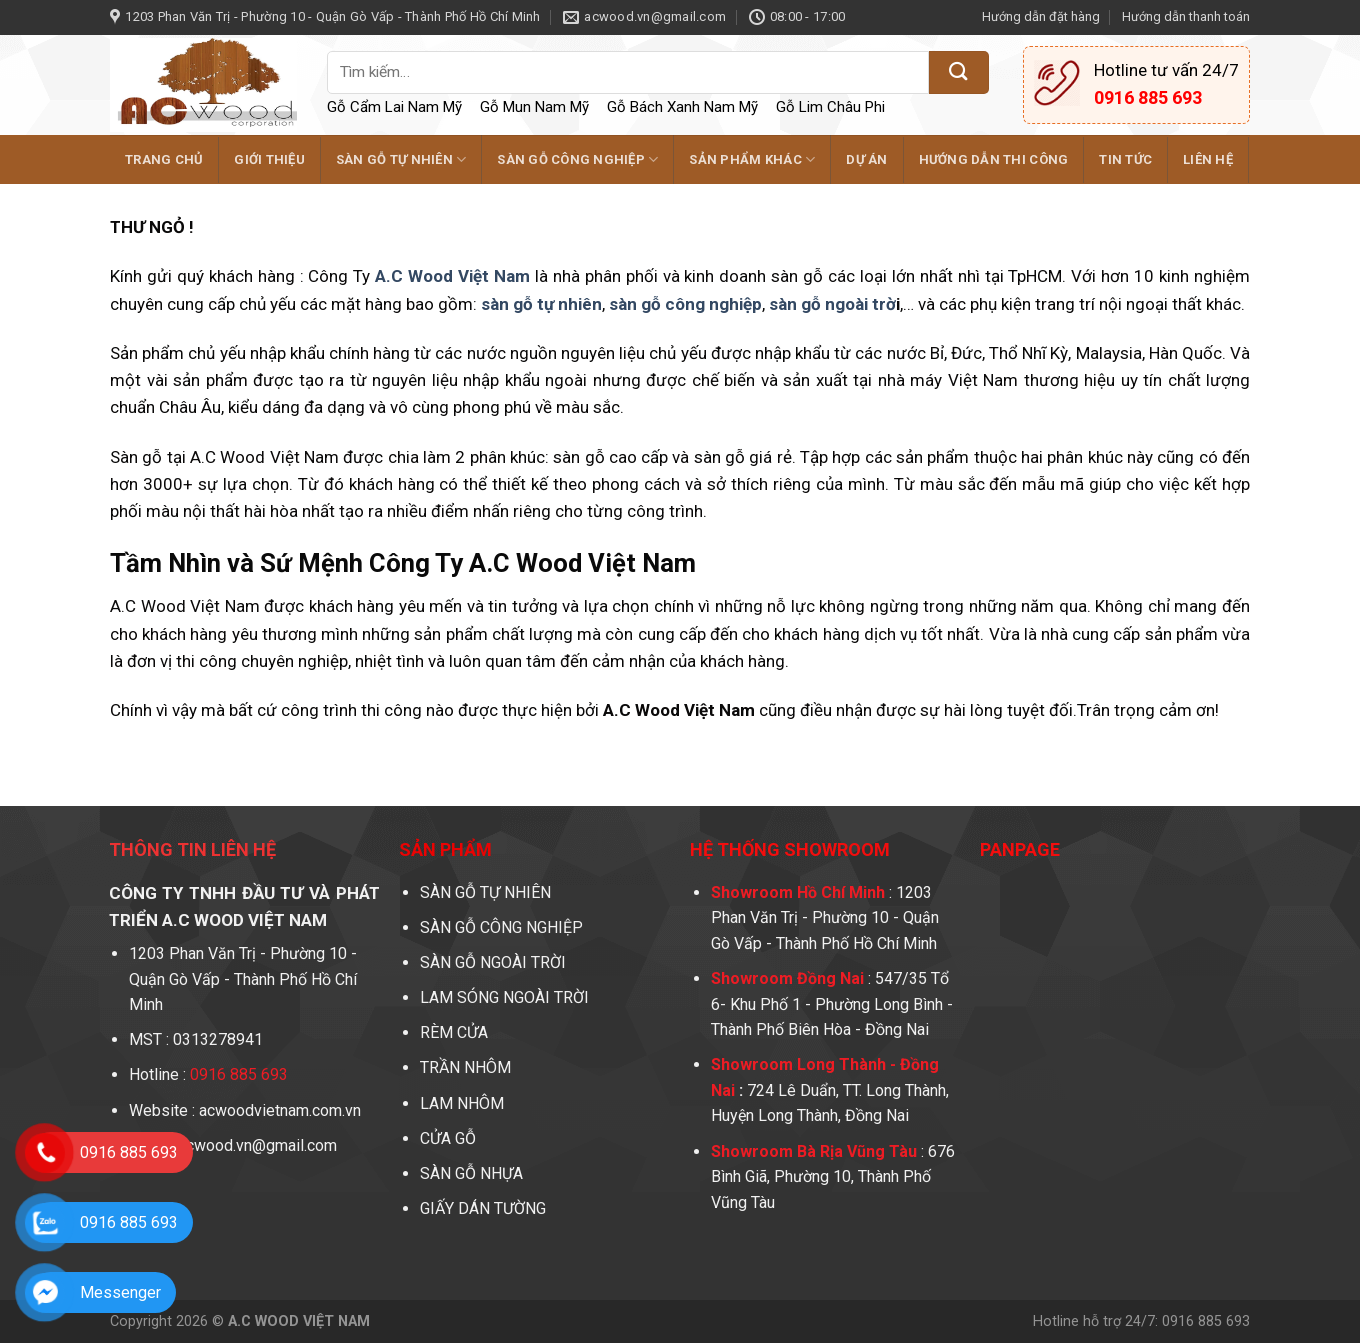 This screenshot has height=1343, width=1360. Describe the element at coordinates (541, 304) in the screenshot. I see `sàn gỗ tự nhiên` at that location.